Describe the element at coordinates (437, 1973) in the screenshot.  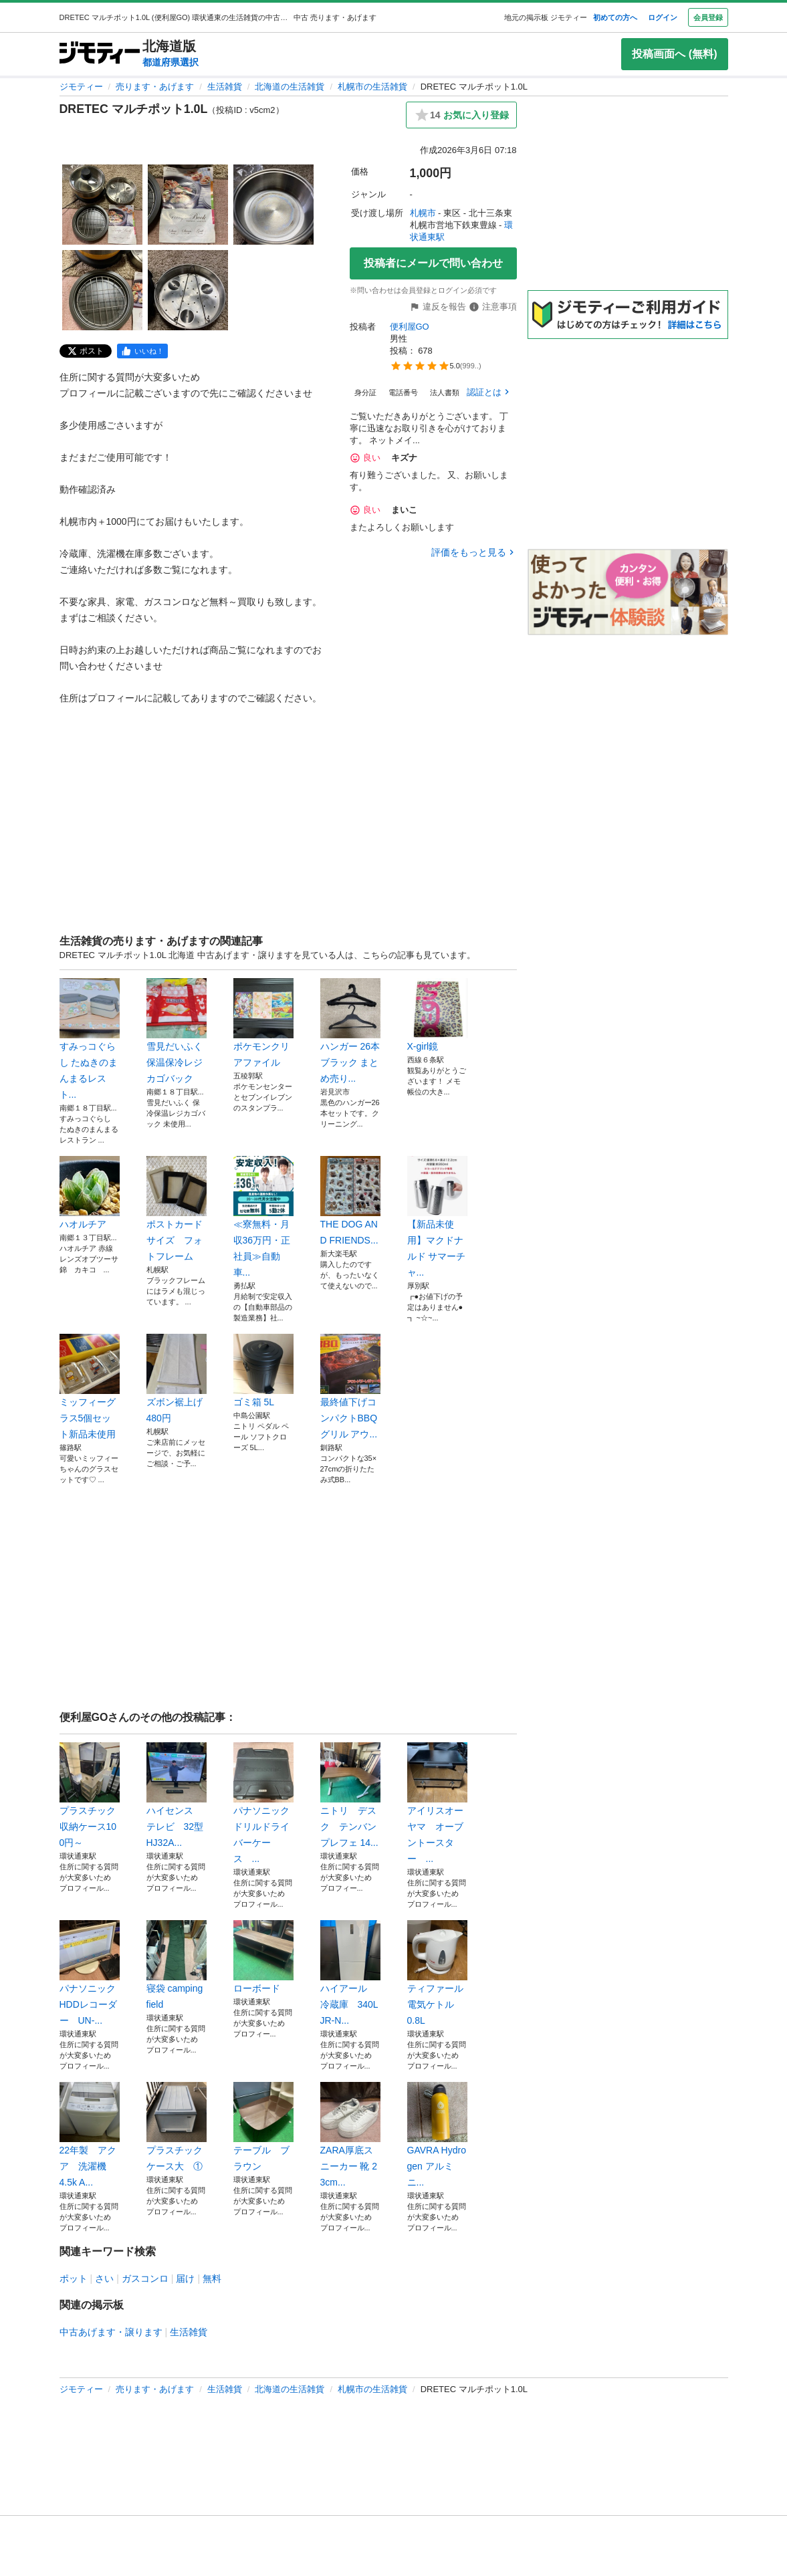
I see `ティファール 電気ケトル 0.8L` at that location.